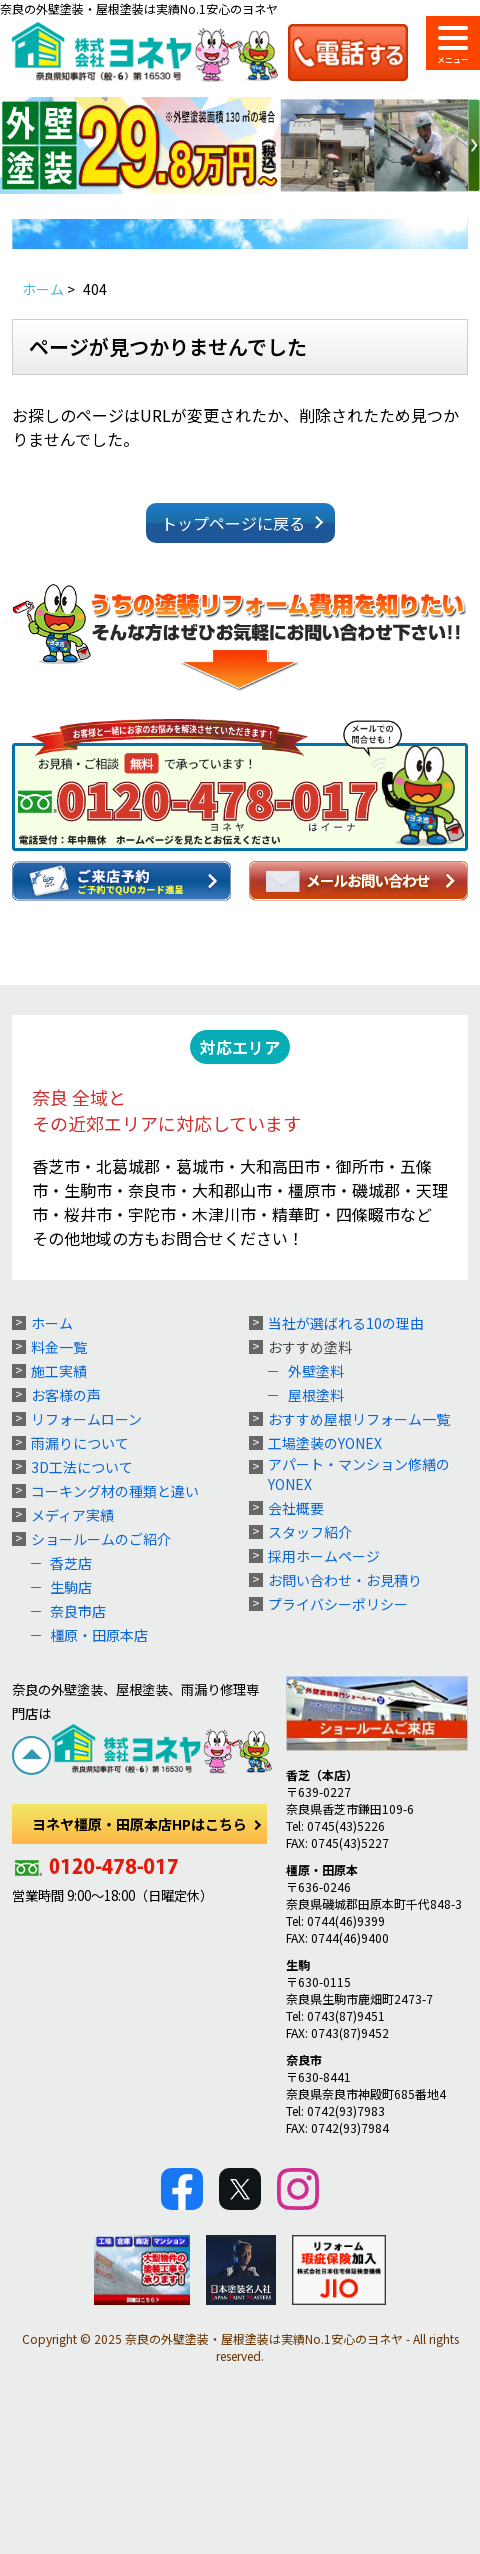  Describe the element at coordinates (316, 1395) in the screenshot. I see `屋根塗料` at that location.